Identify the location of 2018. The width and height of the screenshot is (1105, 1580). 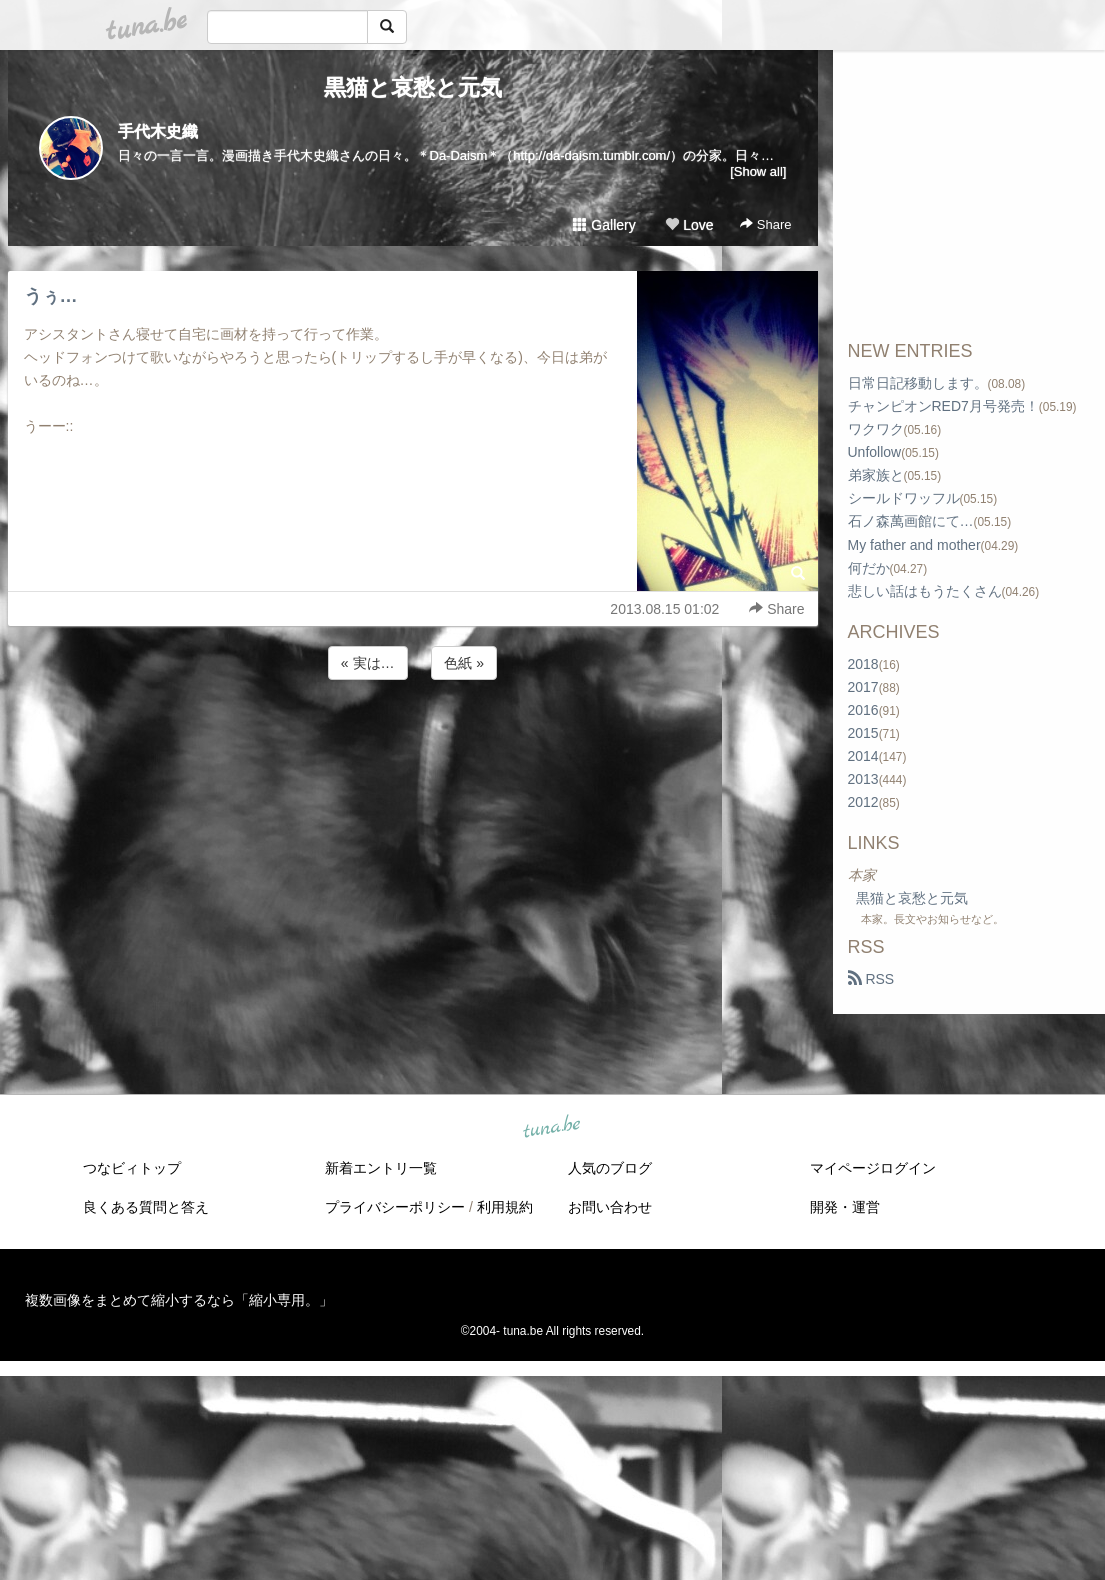
(863, 664).